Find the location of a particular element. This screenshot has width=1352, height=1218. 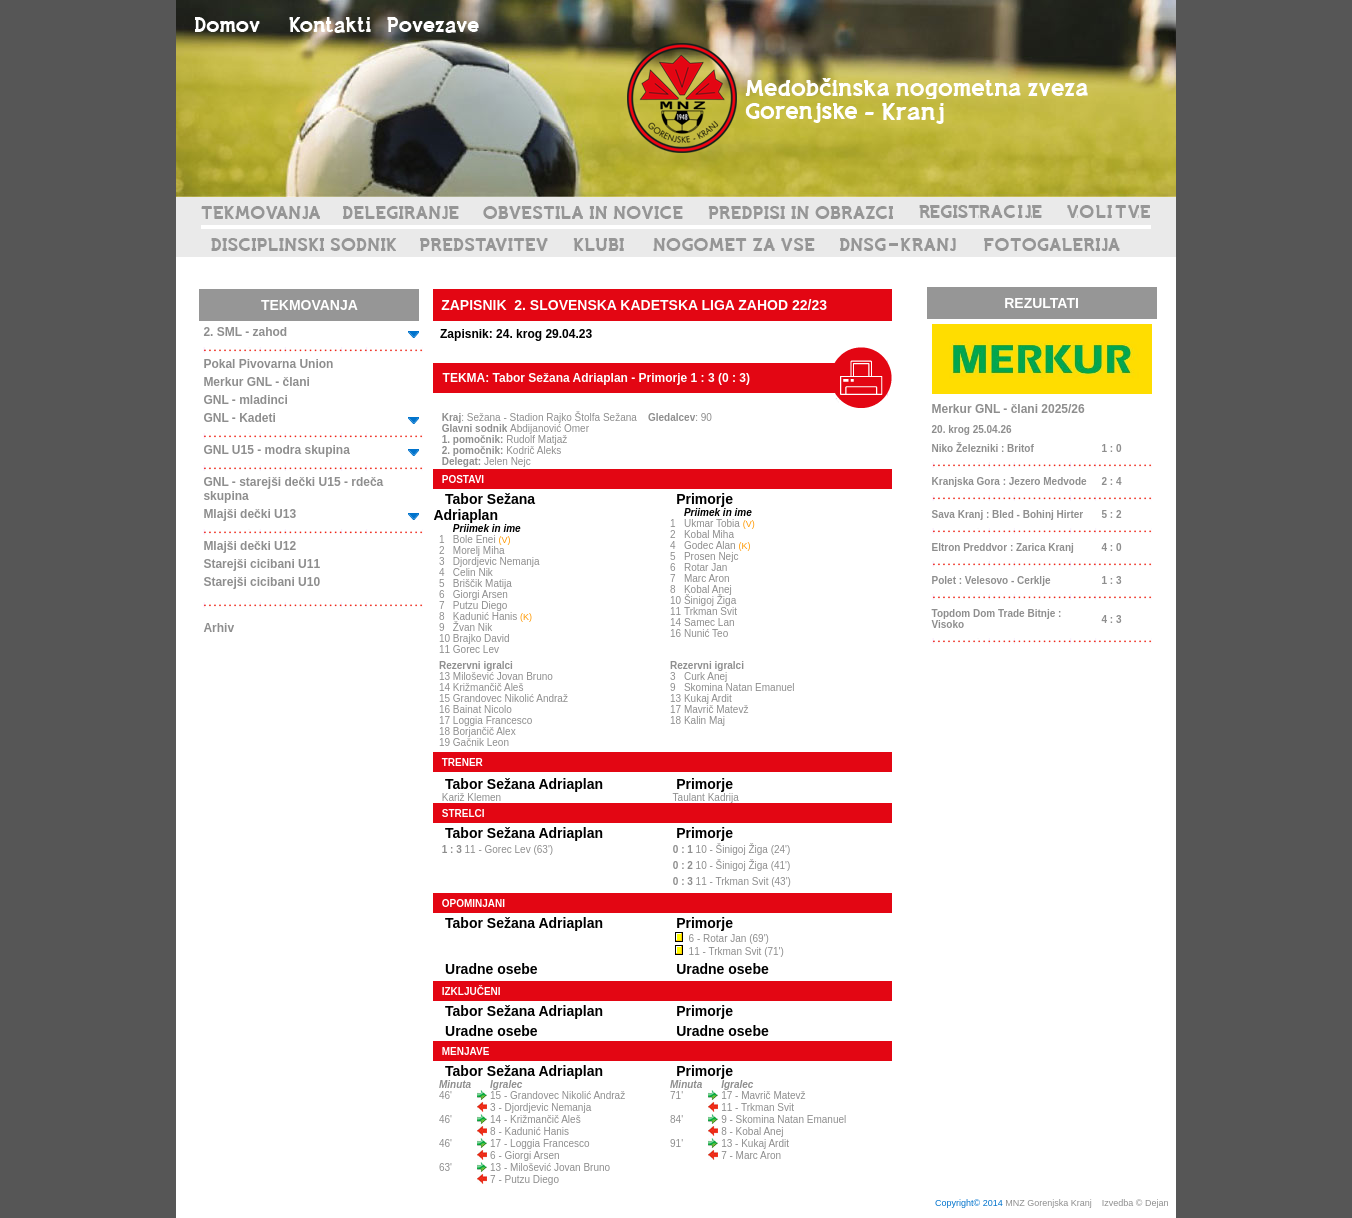

Merkur GNL - člani is located at coordinates (256, 382).